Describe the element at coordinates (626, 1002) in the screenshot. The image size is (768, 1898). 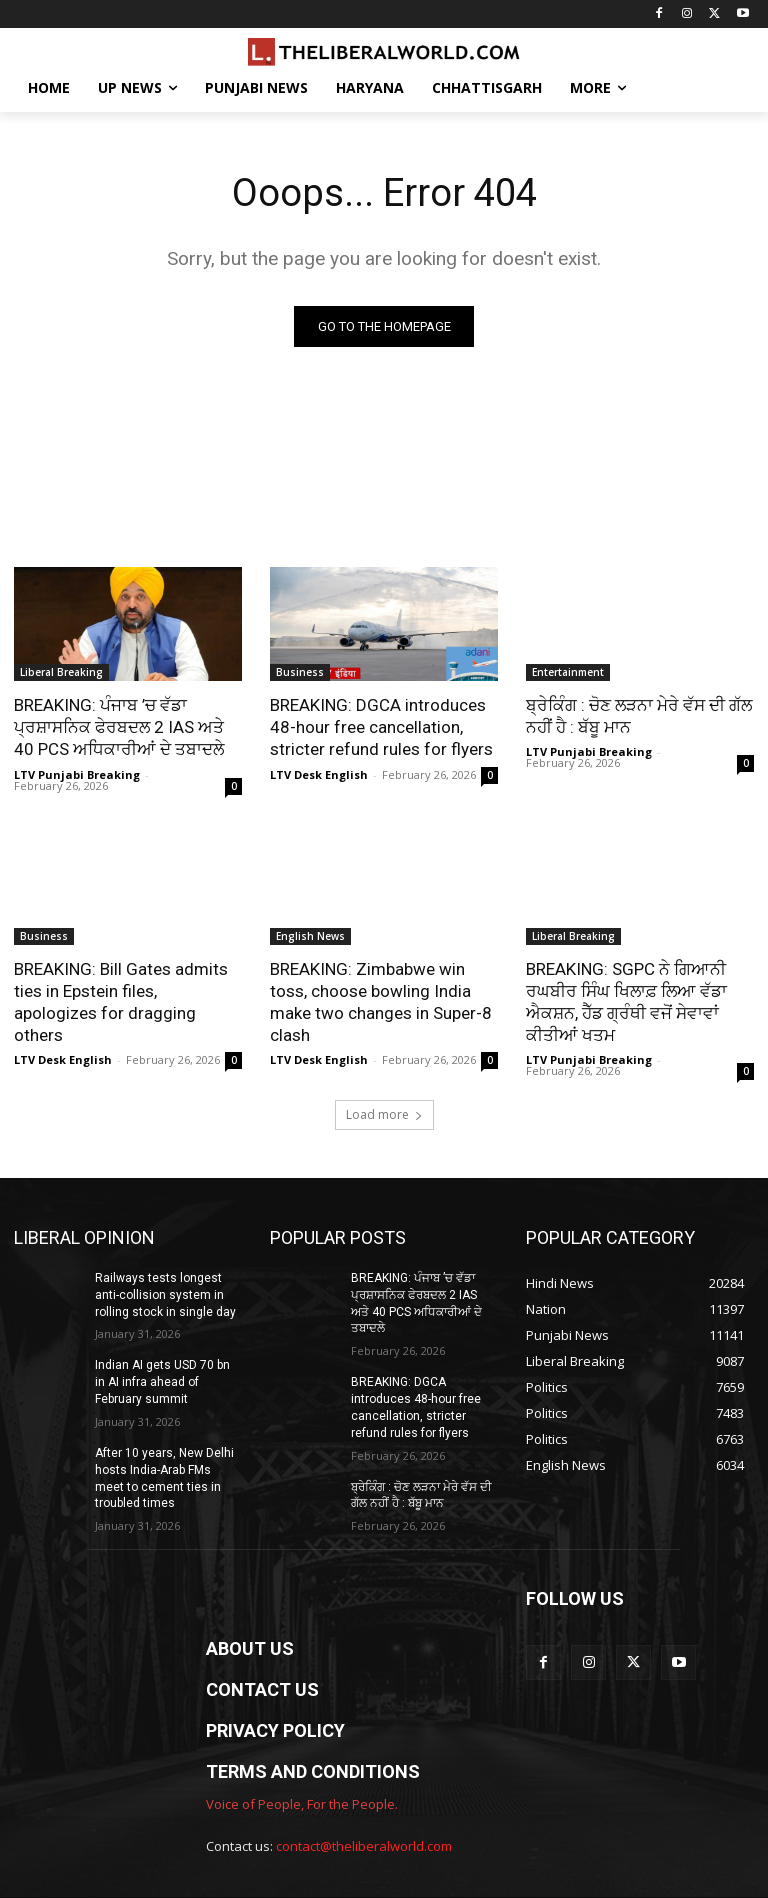
I see `BREAKING: SGPC ਨੇ ਗਿਆਨੀ ਰਘਬੀਰ ਸਿੰਘ ਖਿਲਾਫ਼ ਲਿਆ ਵੱਡਾ ਐਕਸ਼ਨ, ਹੈੱਡ ਗ੍ਰੰਥੀ ਵਜੋਂ ਸੇਵਾਵਾਂ ਕੀਤੀਆਂ ਖਤਮ` at that location.